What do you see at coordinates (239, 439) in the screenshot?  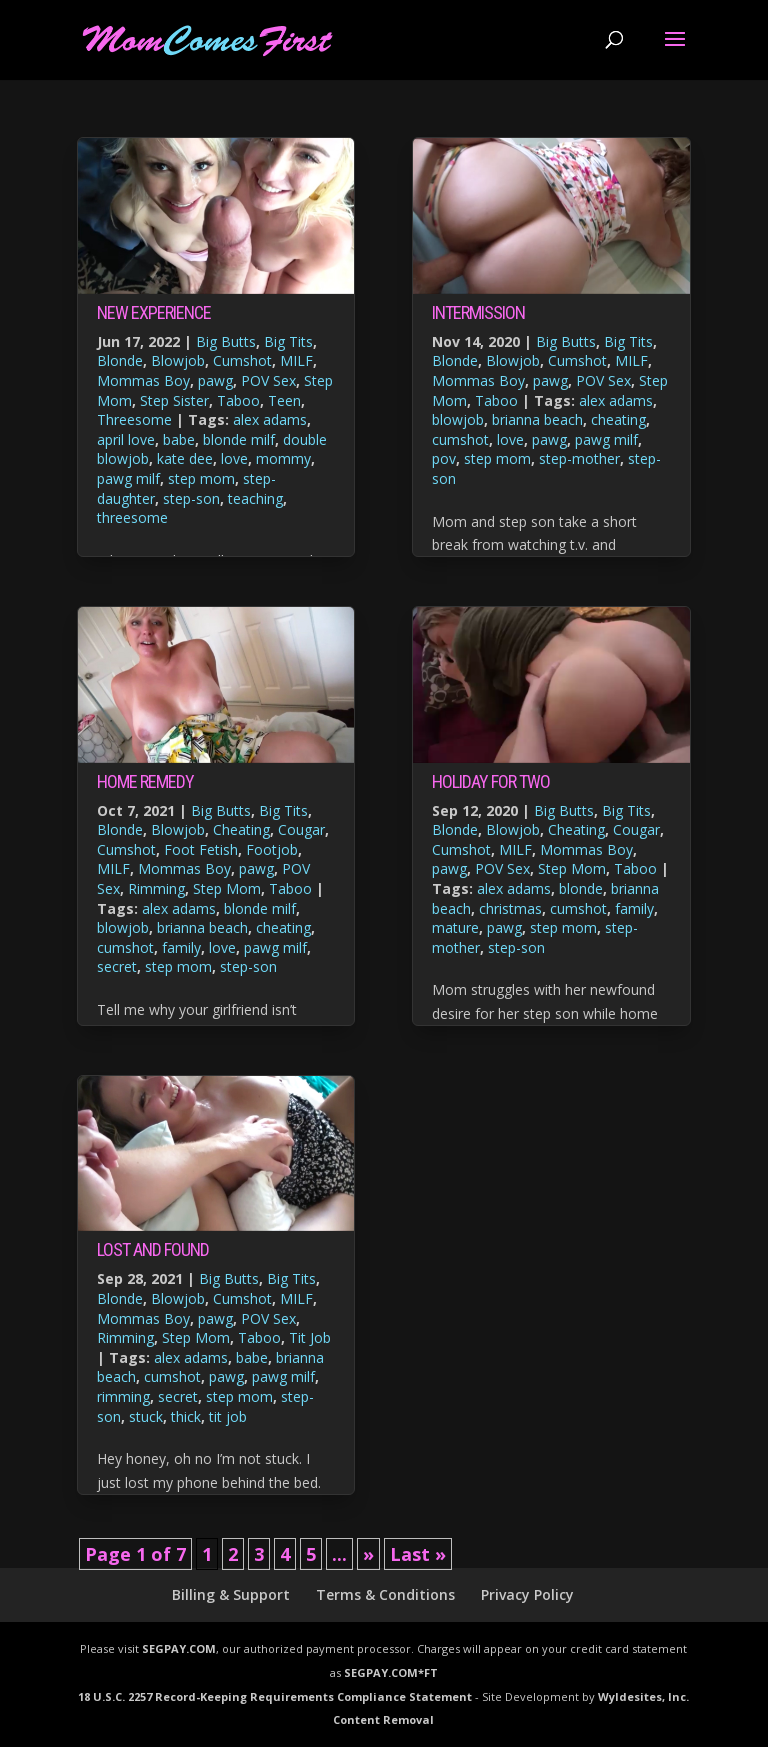 I see `blonde milf` at bounding box center [239, 439].